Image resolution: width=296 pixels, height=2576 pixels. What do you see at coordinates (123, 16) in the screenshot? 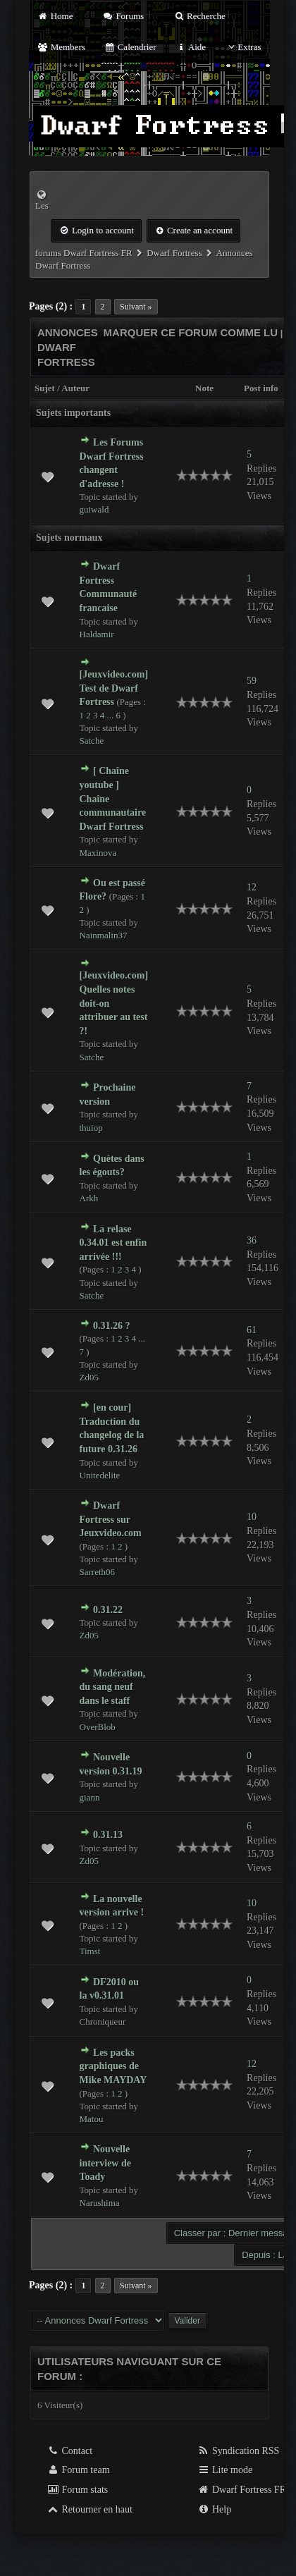
I see `Forums` at bounding box center [123, 16].